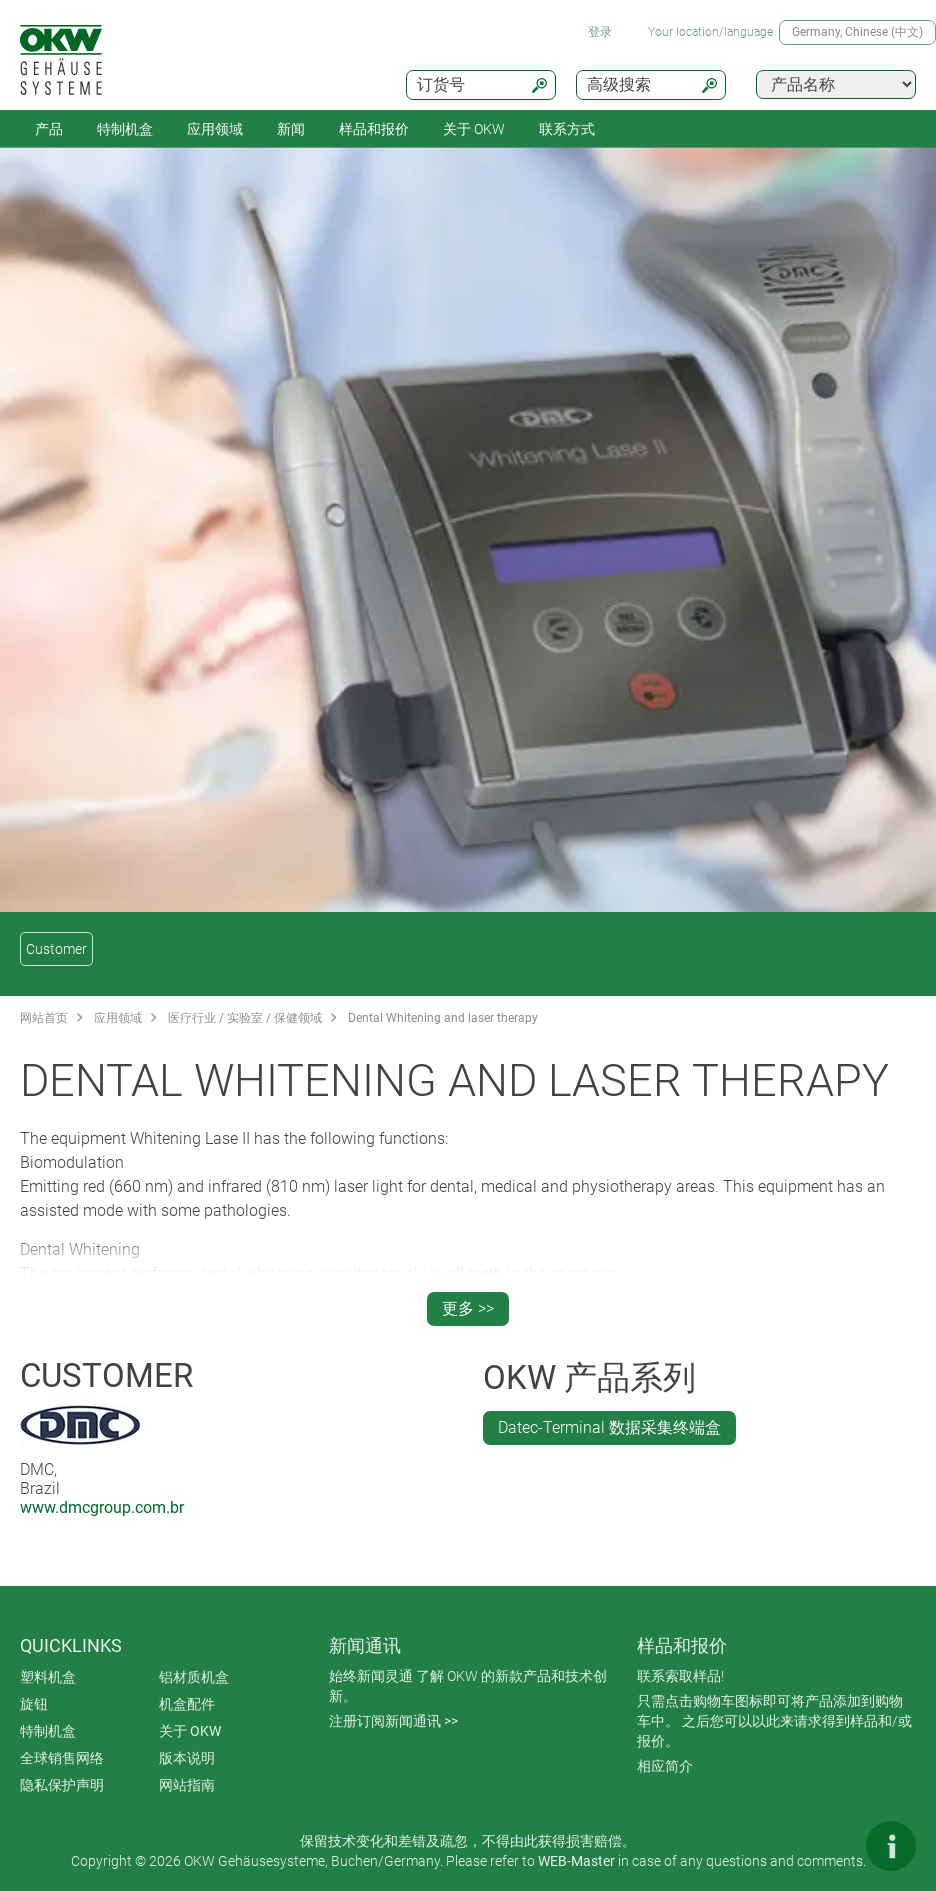 The height and width of the screenshot is (1891, 936). I want to click on Datec-Terminal 数据采集终端盒, so click(609, 1427).